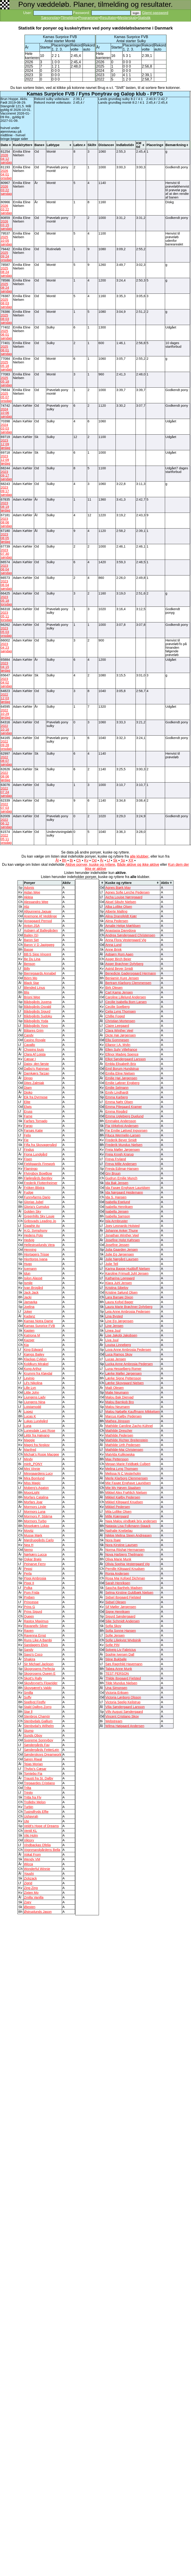  What do you see at coordinates (38, 1664) in the screenshot?
I see `Sir Michael Jackson` at bounding box center [38, 1664].